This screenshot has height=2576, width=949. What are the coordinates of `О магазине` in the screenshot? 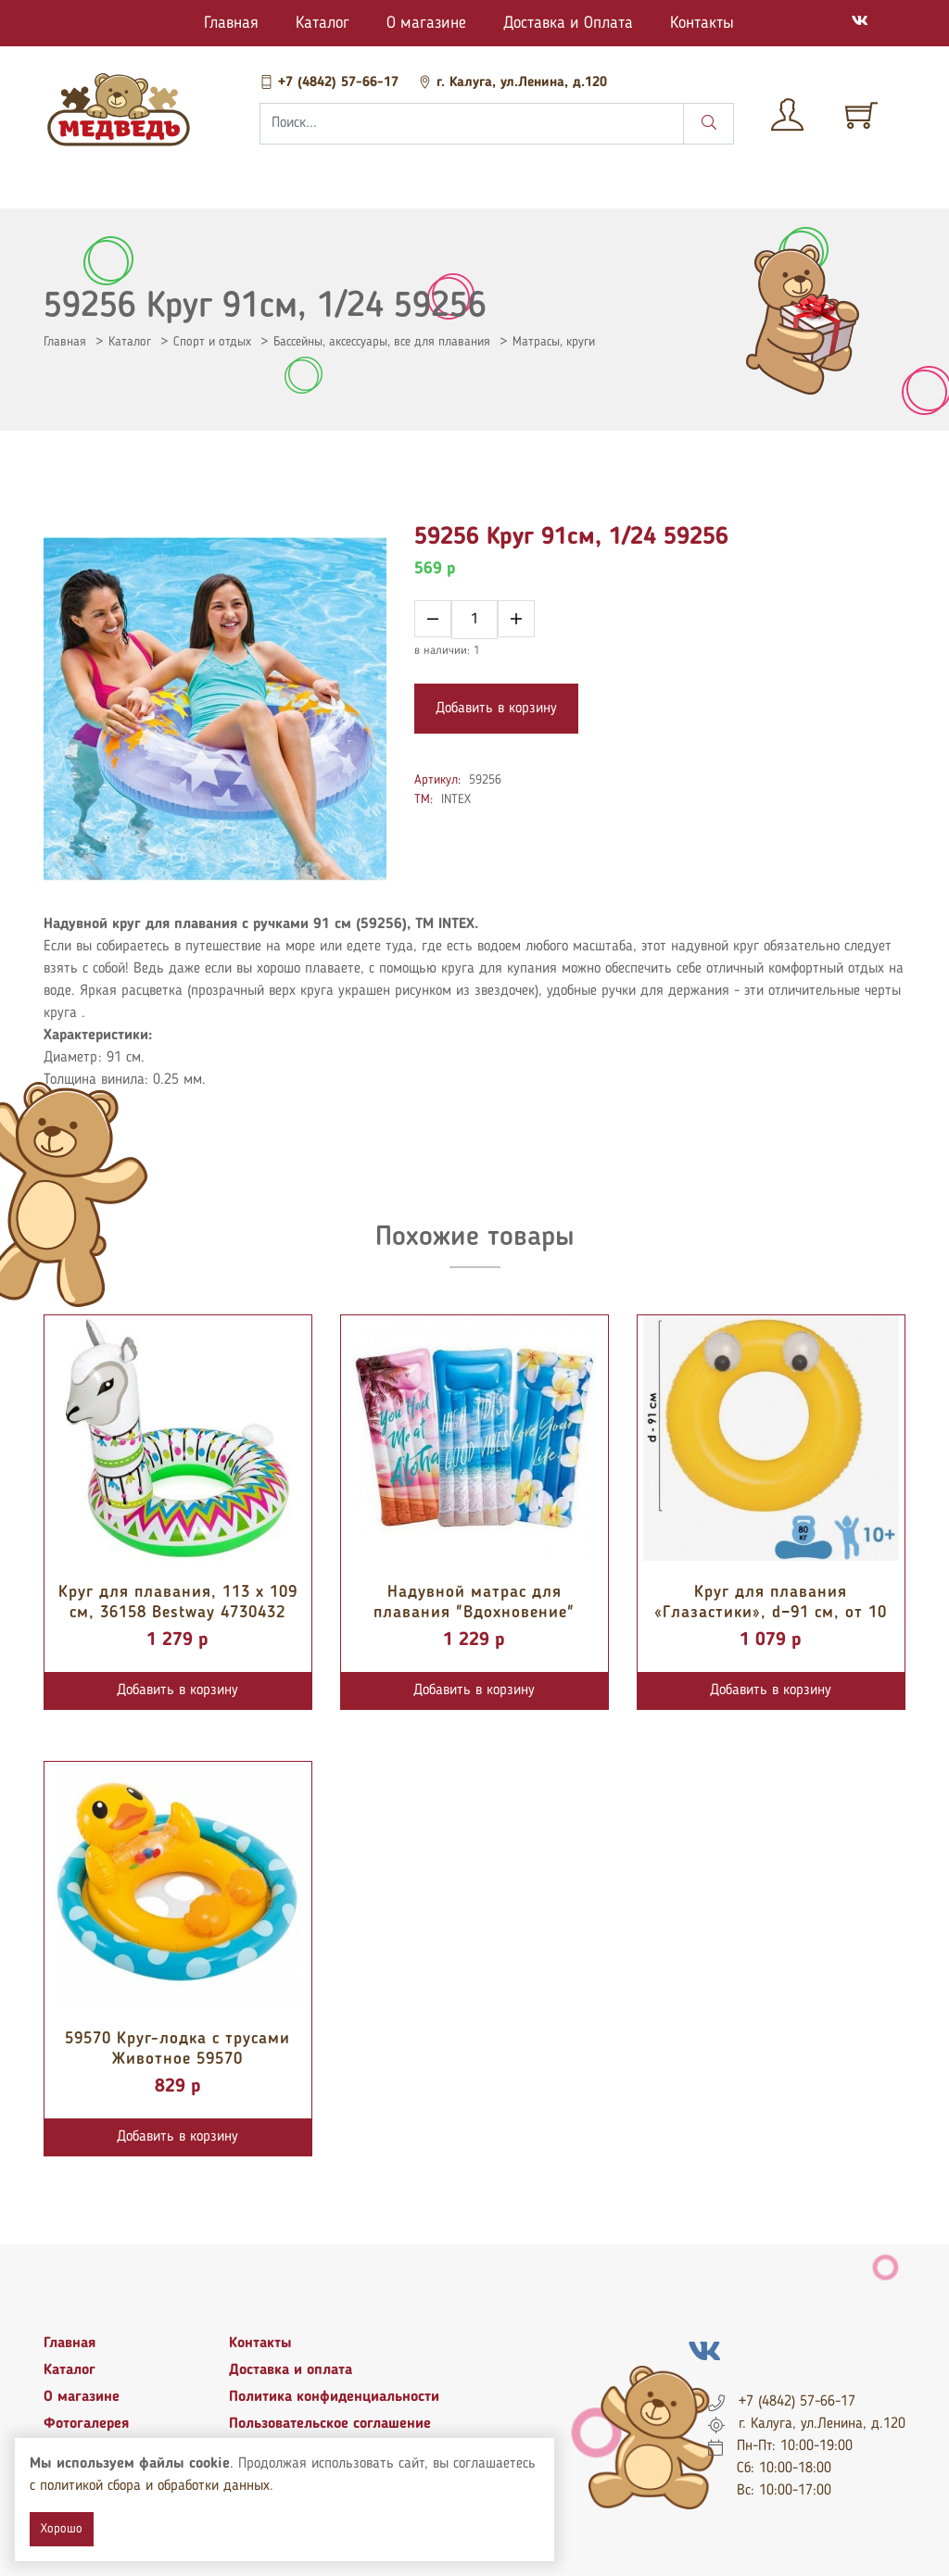 It's located at (426, 23).